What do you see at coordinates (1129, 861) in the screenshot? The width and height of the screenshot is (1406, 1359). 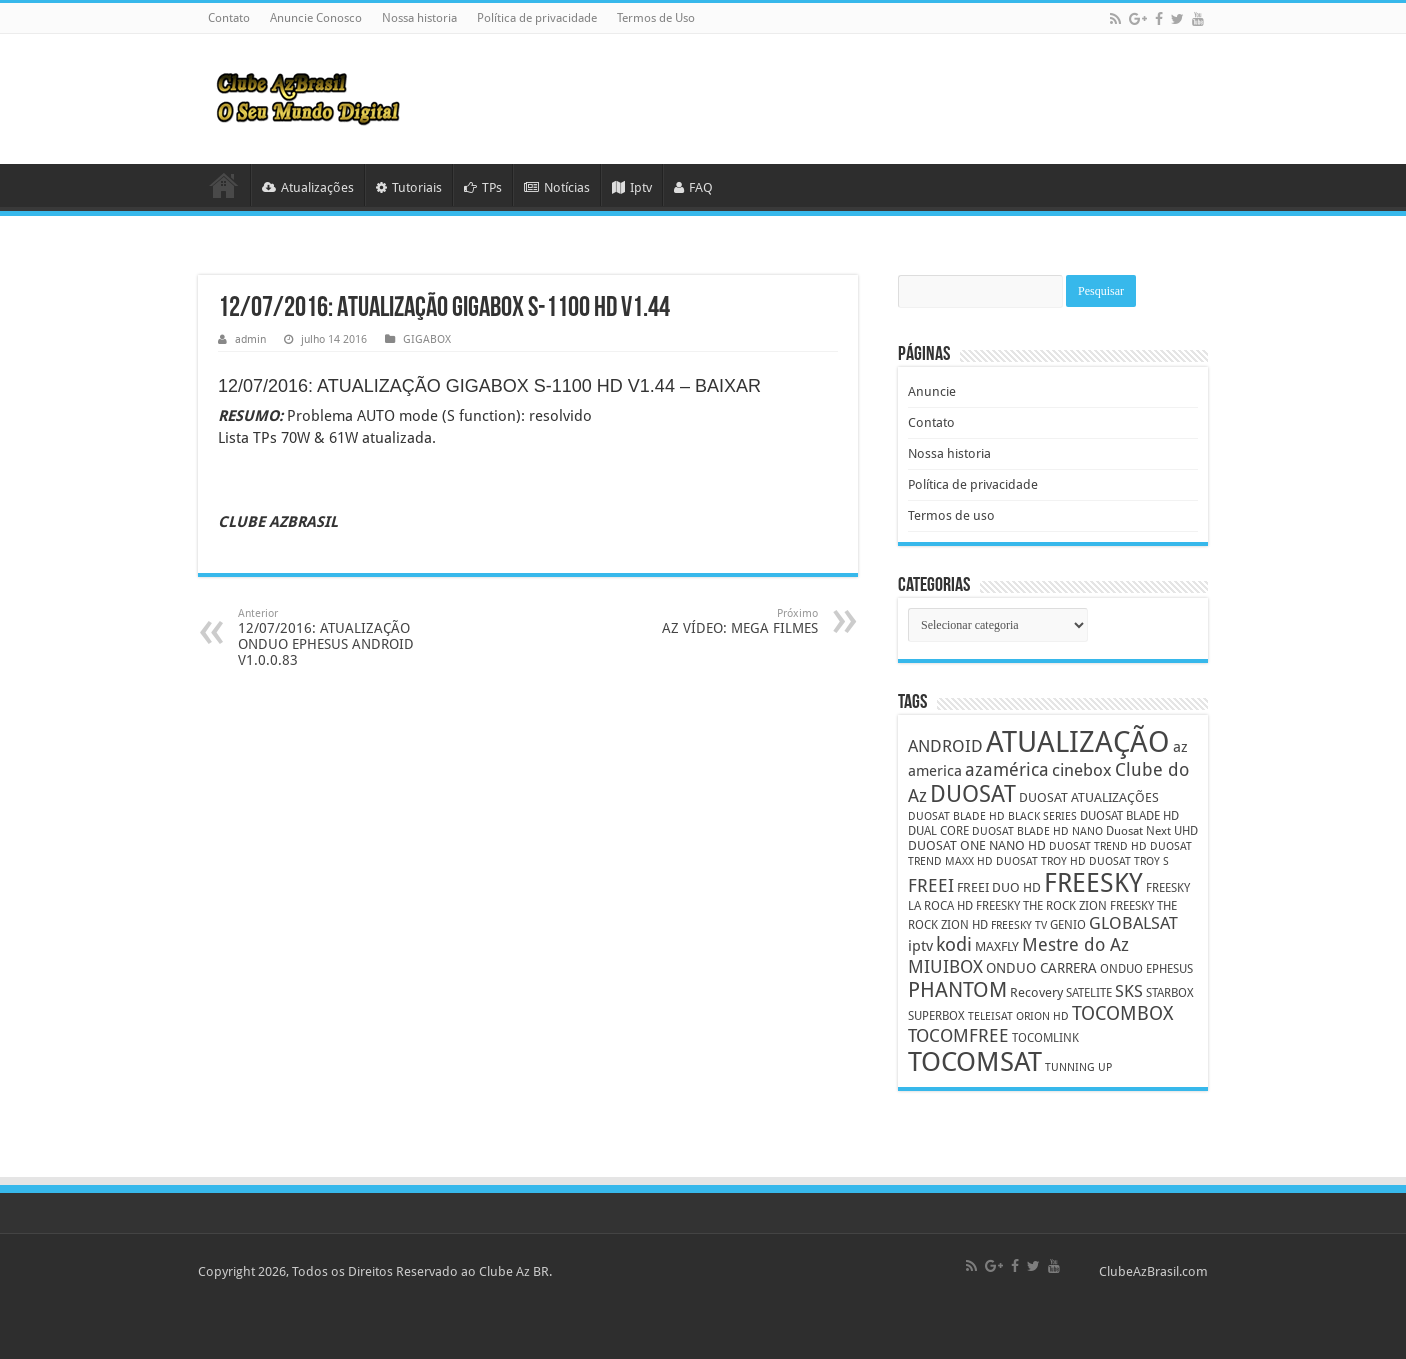 I see `DUOSAT TROY S [DUOSAT TROY S (4 itens)]` at bounding box center [1129, 861].